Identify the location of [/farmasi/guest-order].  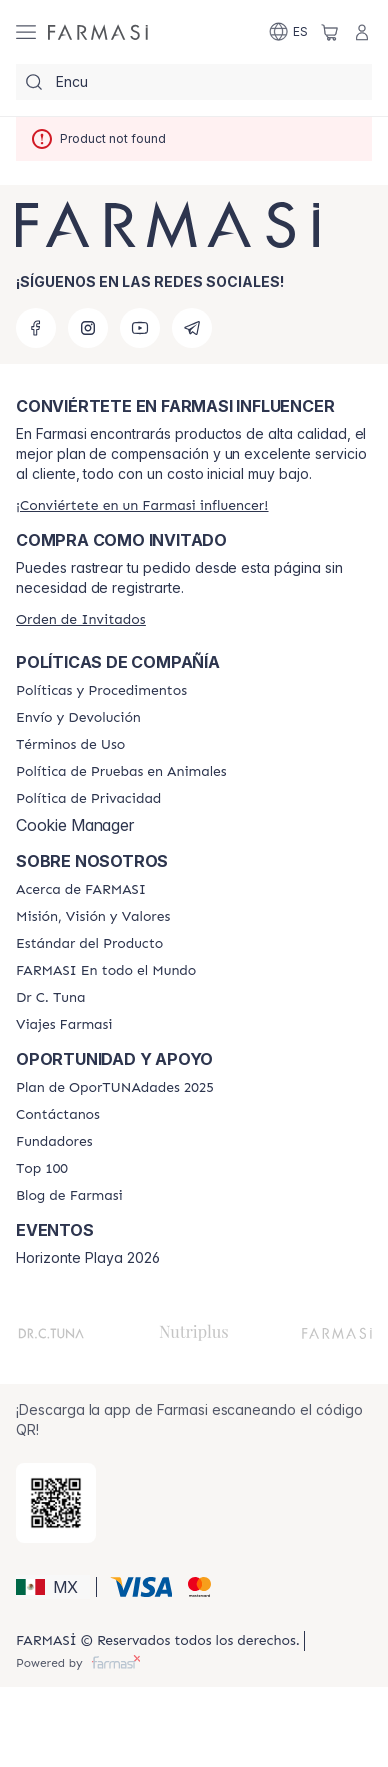
(81, 619).